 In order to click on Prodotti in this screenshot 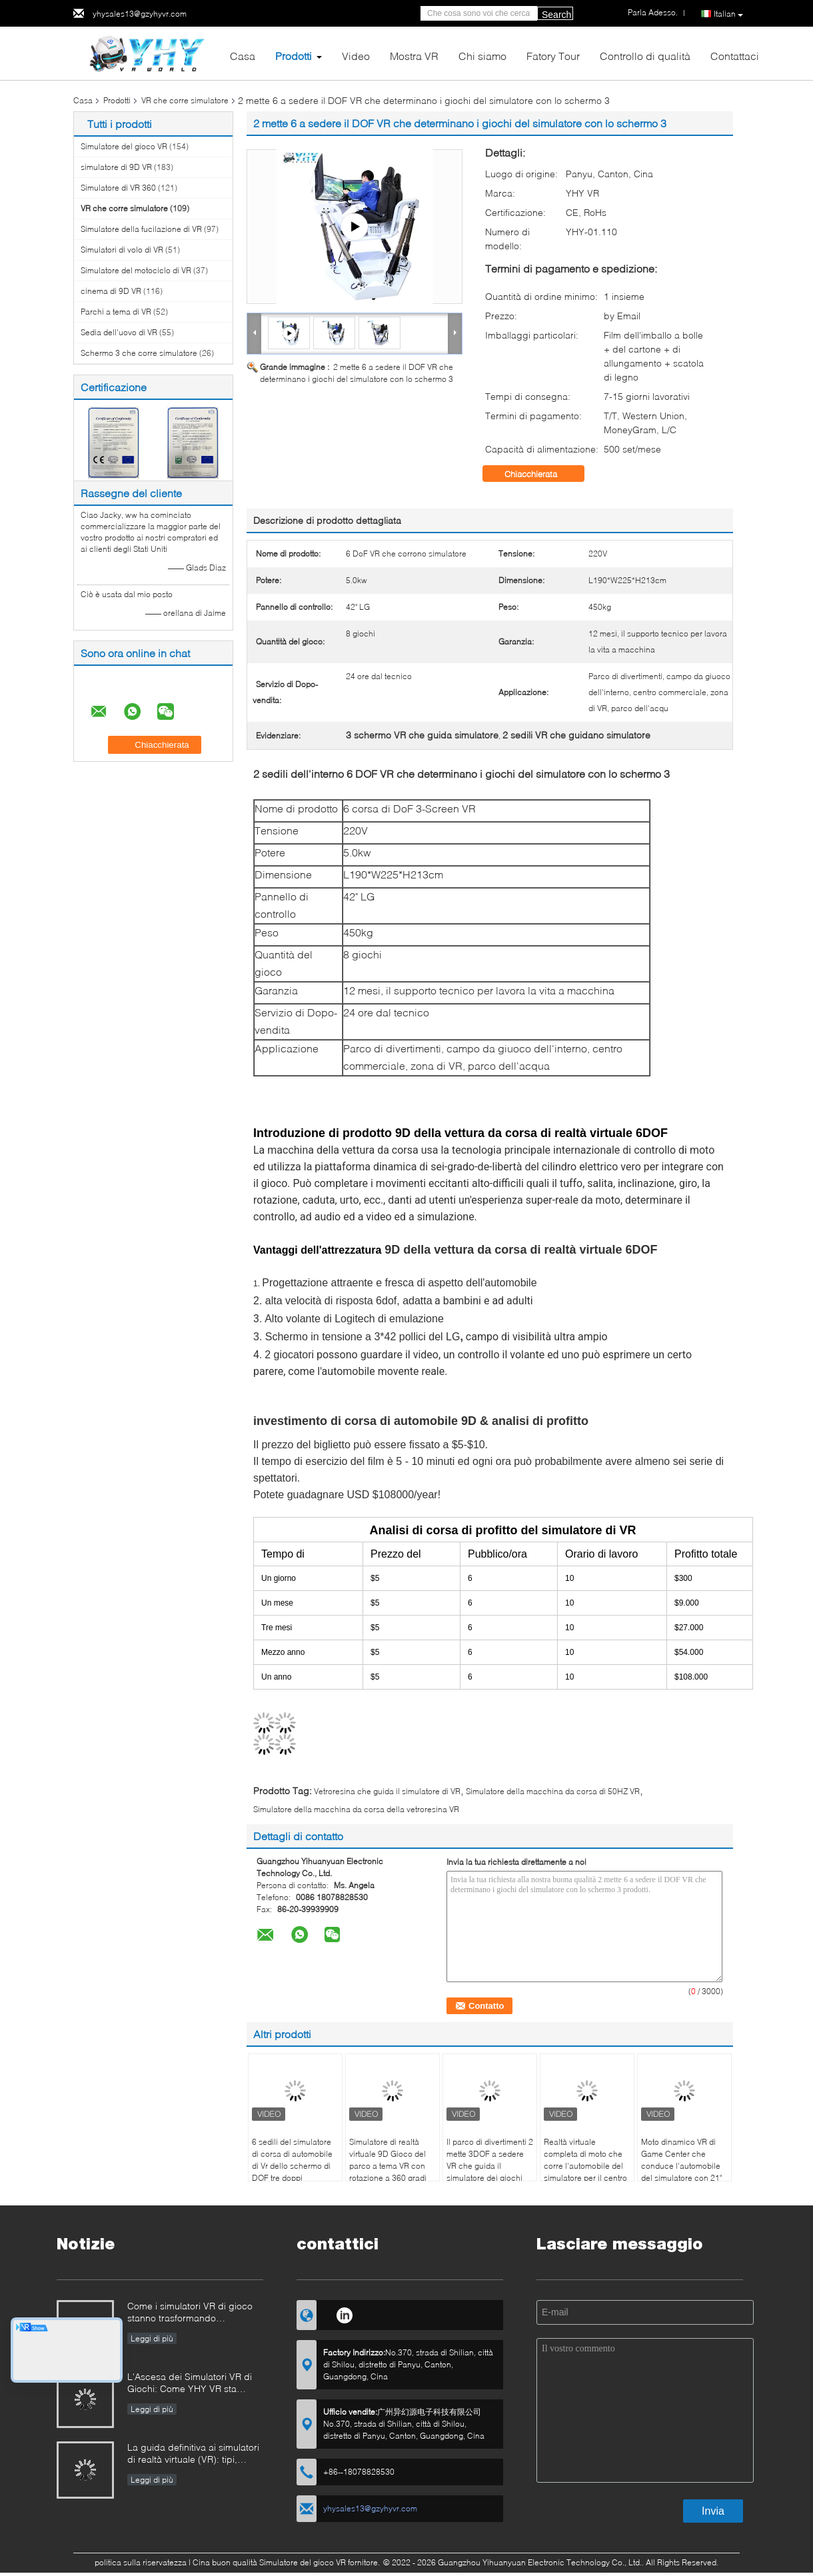, I will do `click(293, 55)`.